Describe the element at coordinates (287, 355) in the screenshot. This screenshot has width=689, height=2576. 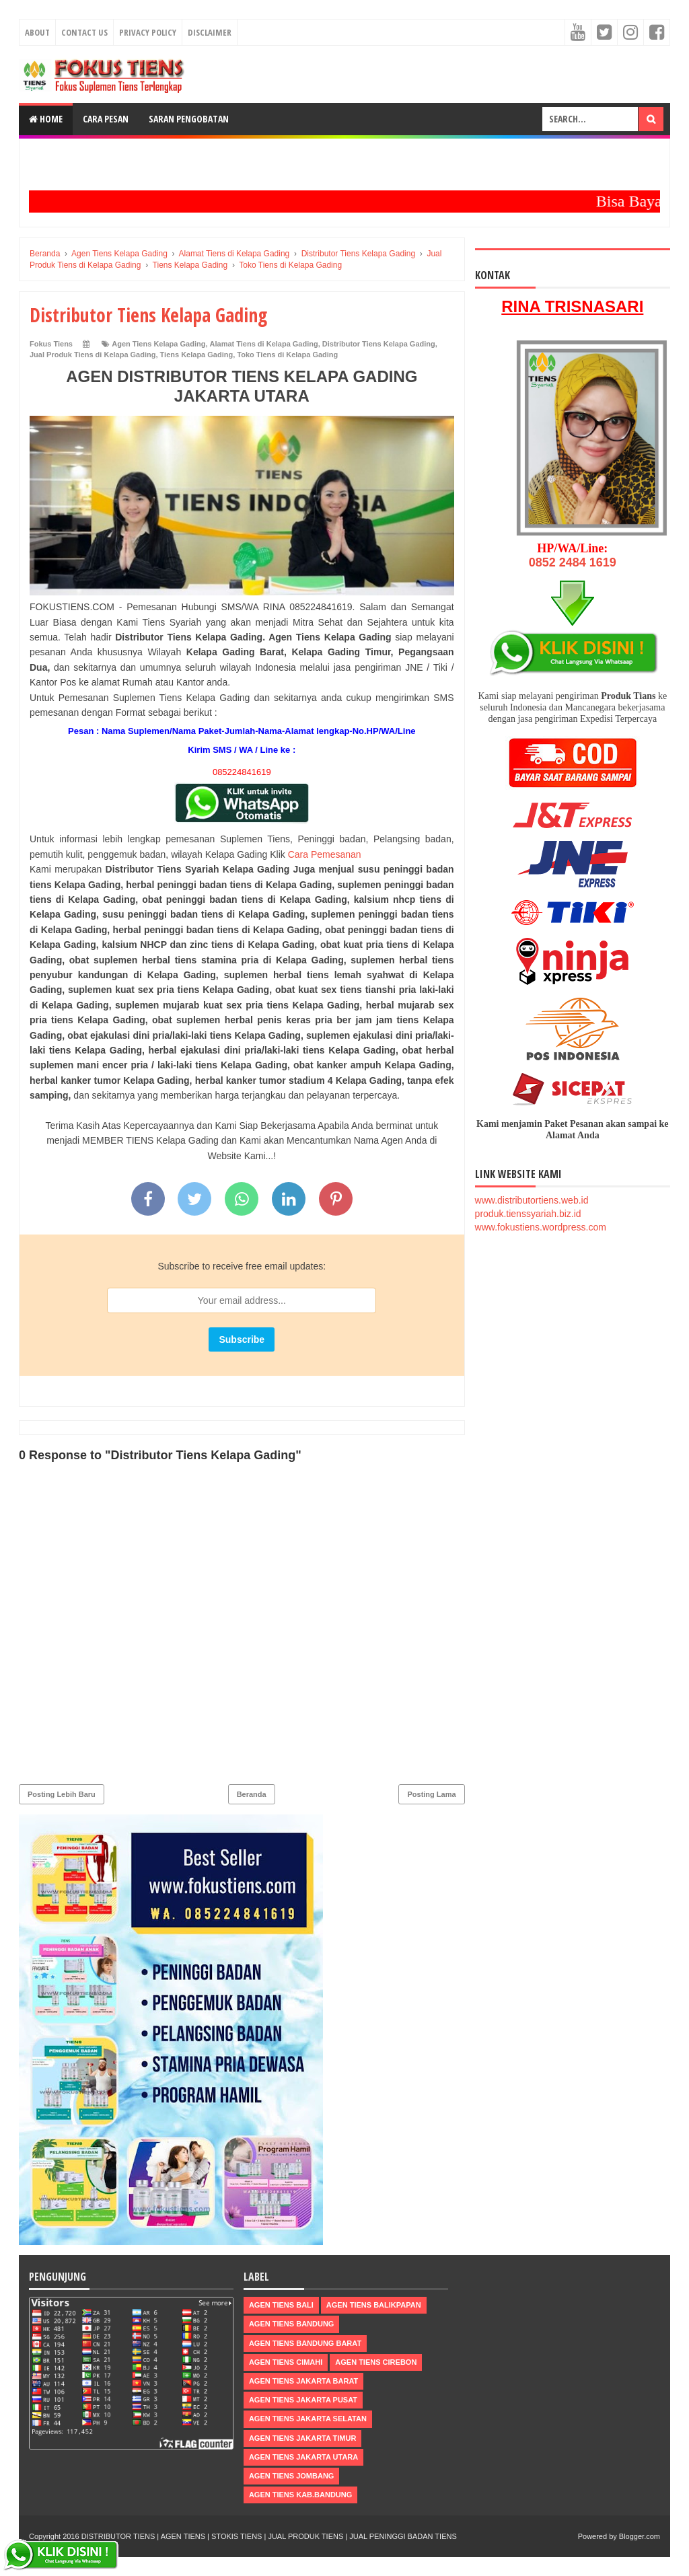
I see `Toko Tiens di Kelapa Gading` at that location.